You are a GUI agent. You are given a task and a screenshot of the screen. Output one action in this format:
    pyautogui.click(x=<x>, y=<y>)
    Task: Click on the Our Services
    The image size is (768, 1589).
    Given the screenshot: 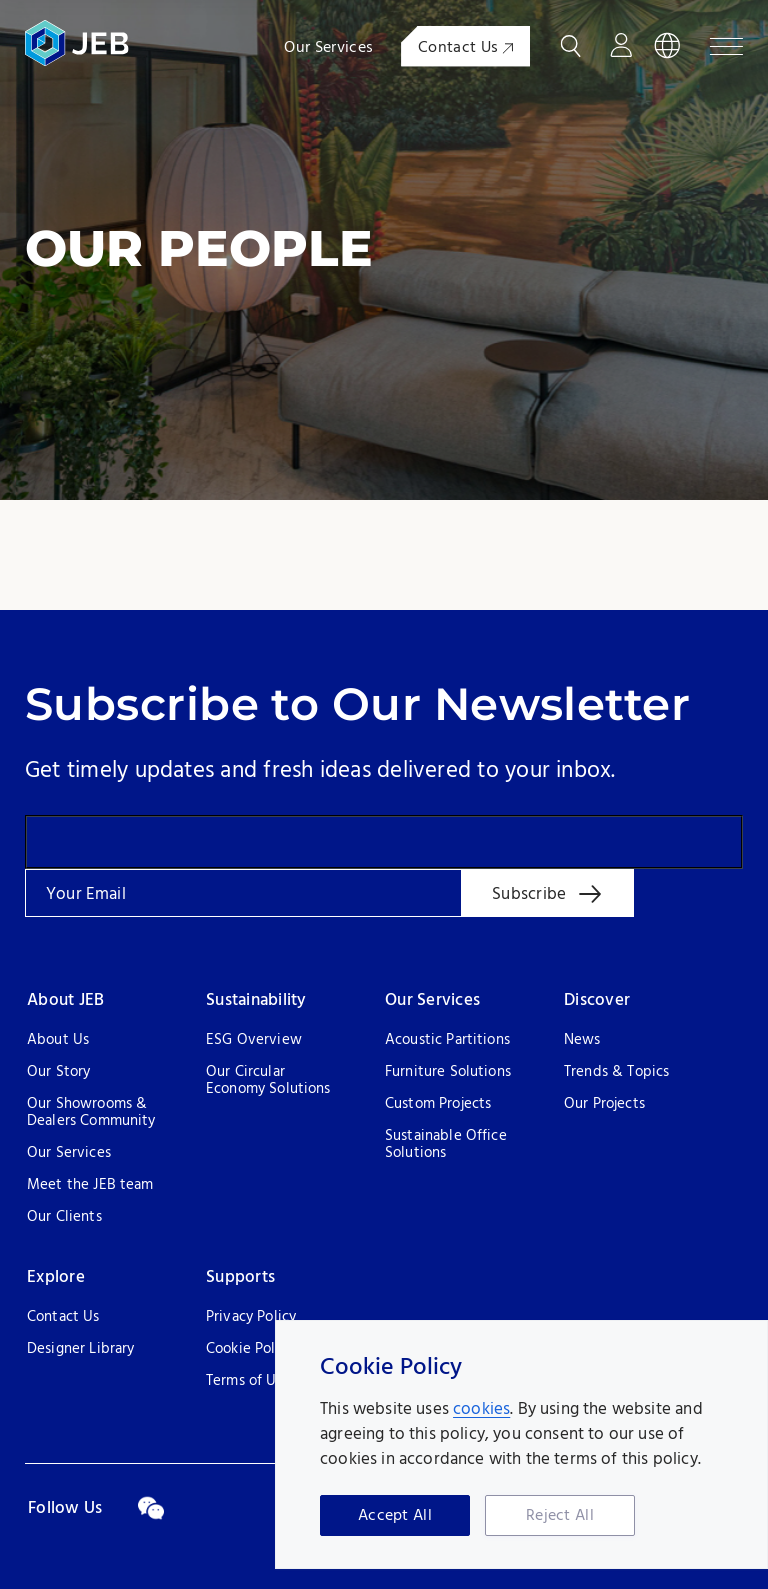 What is the action you would take?
    pyautogui.click(x=328, y=48)
    